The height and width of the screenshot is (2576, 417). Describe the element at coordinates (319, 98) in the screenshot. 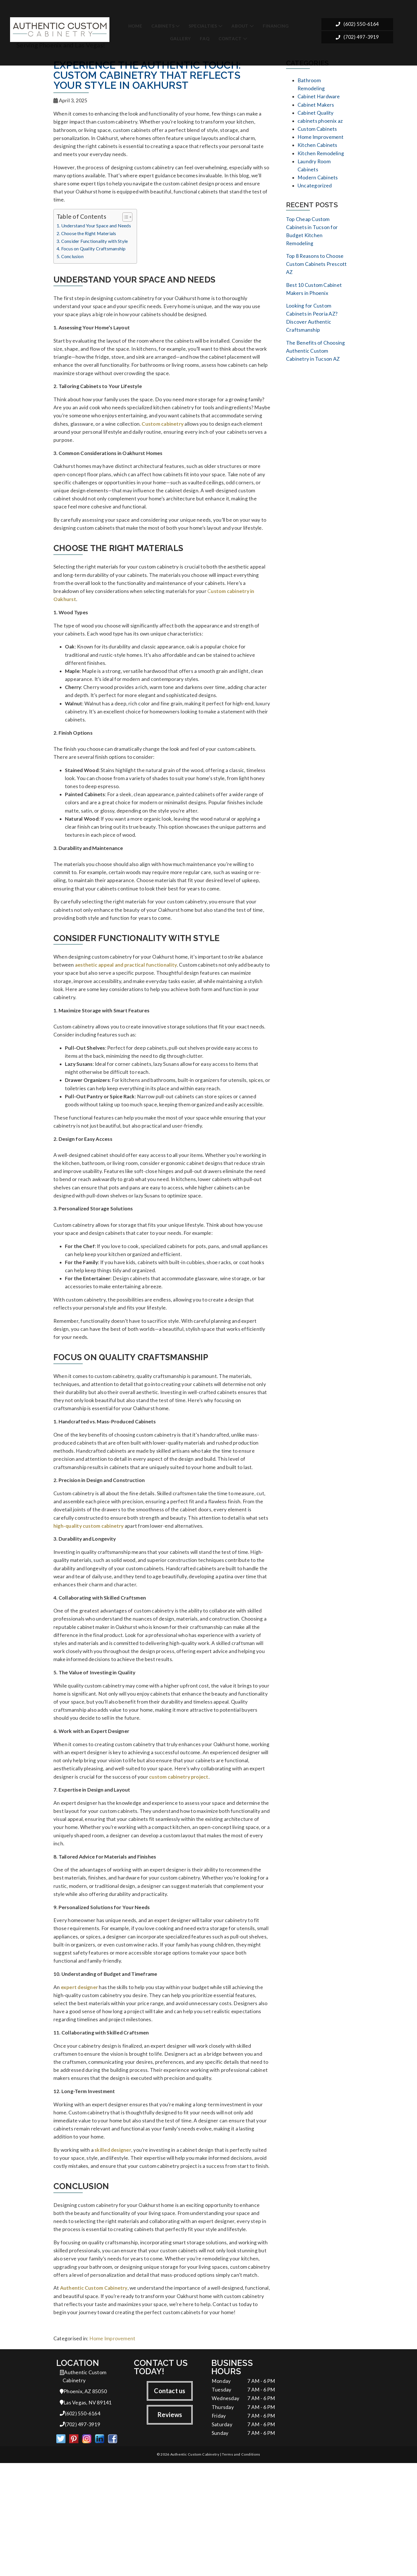

I see `Cabinet Hardware` at that location.